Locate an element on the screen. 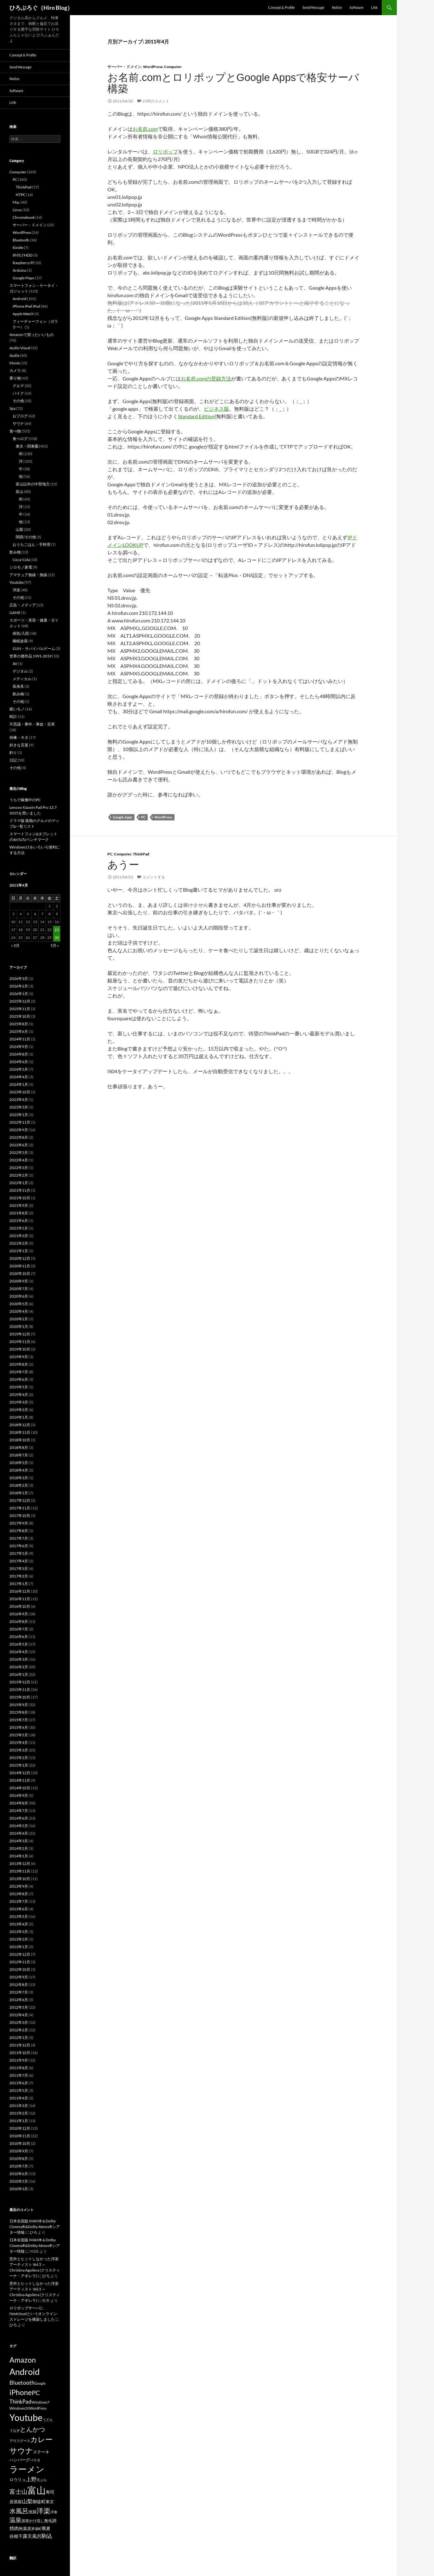  2014年6月 is located at coordinates (18, 1818).